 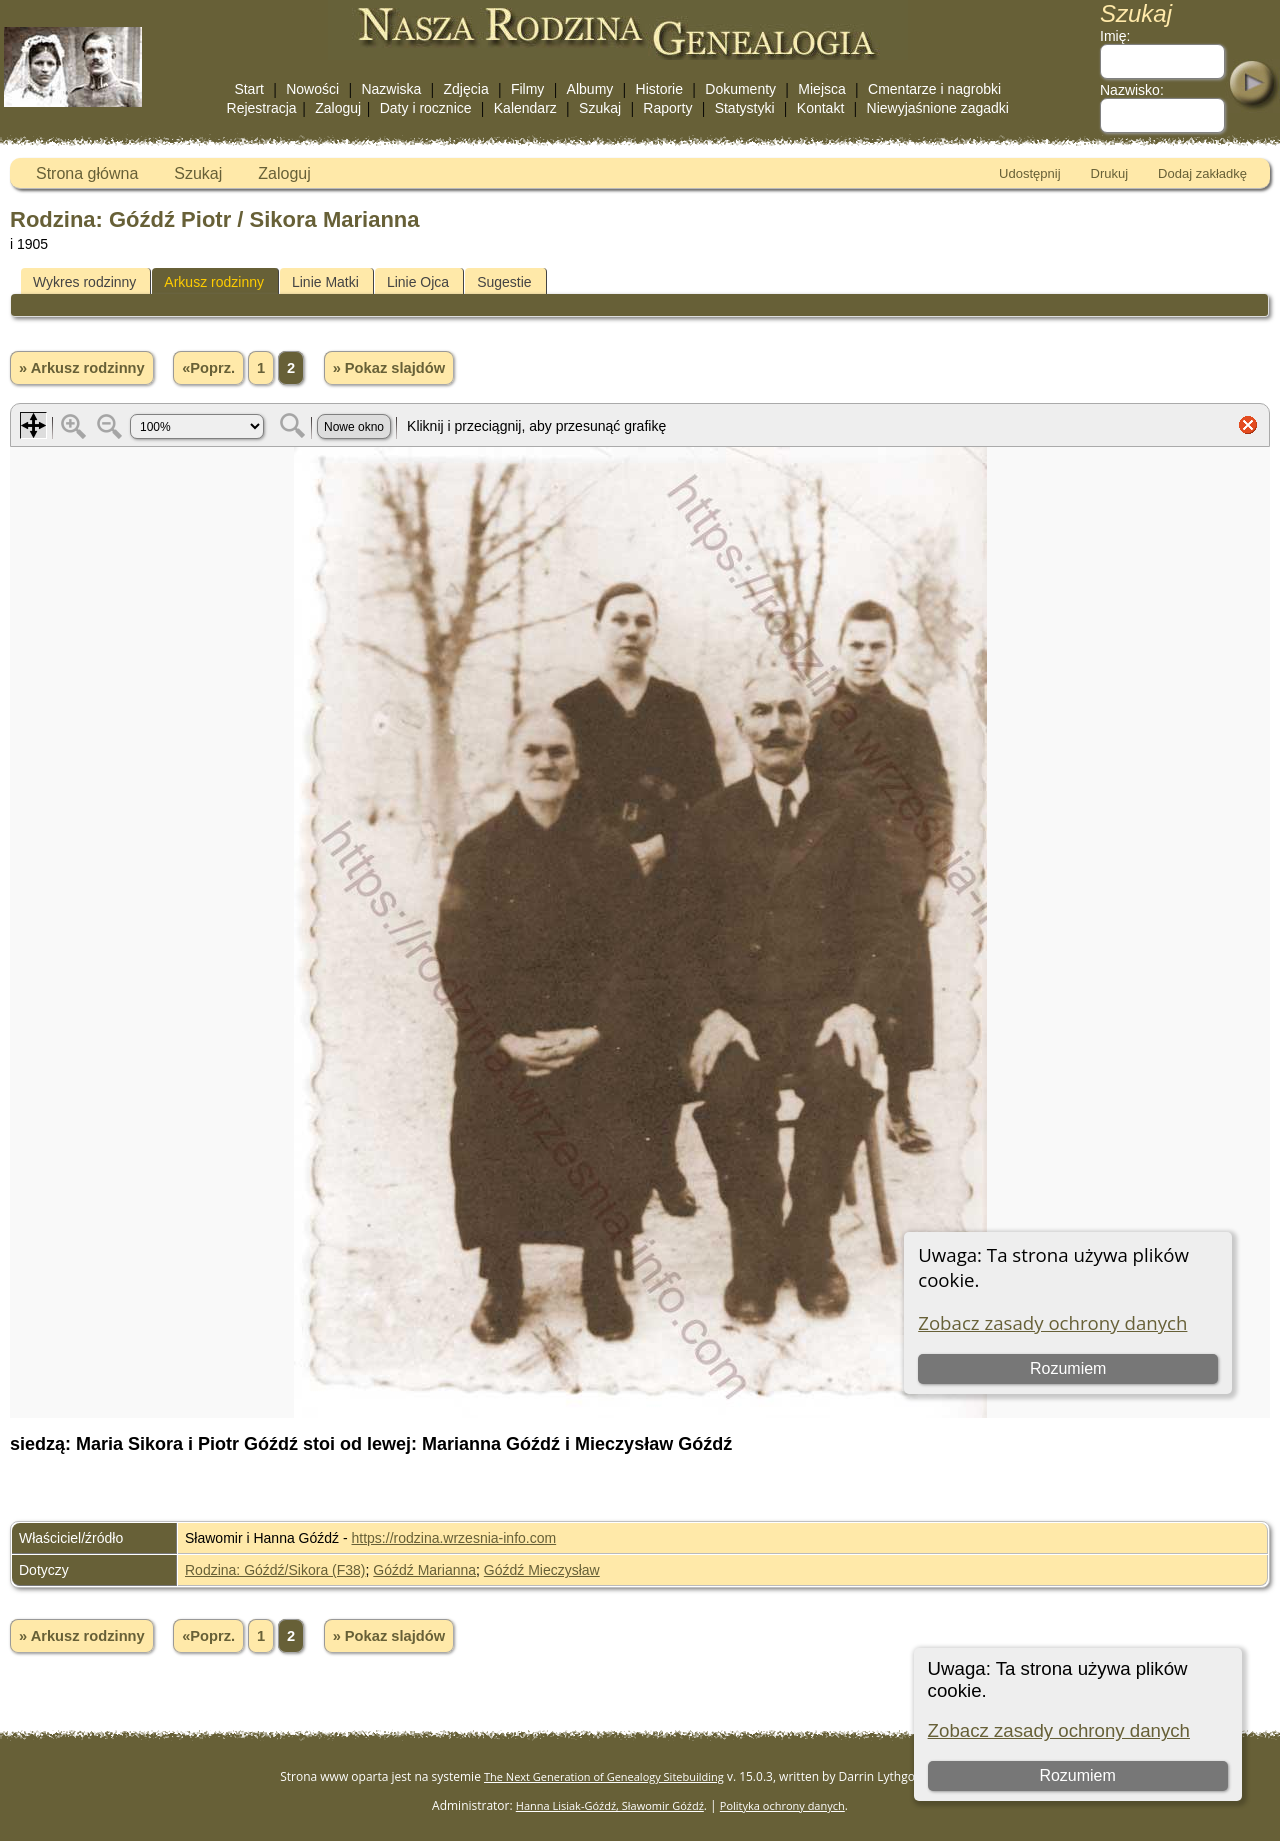 I want to click on Dokumenty, so click(x=740, y=89).